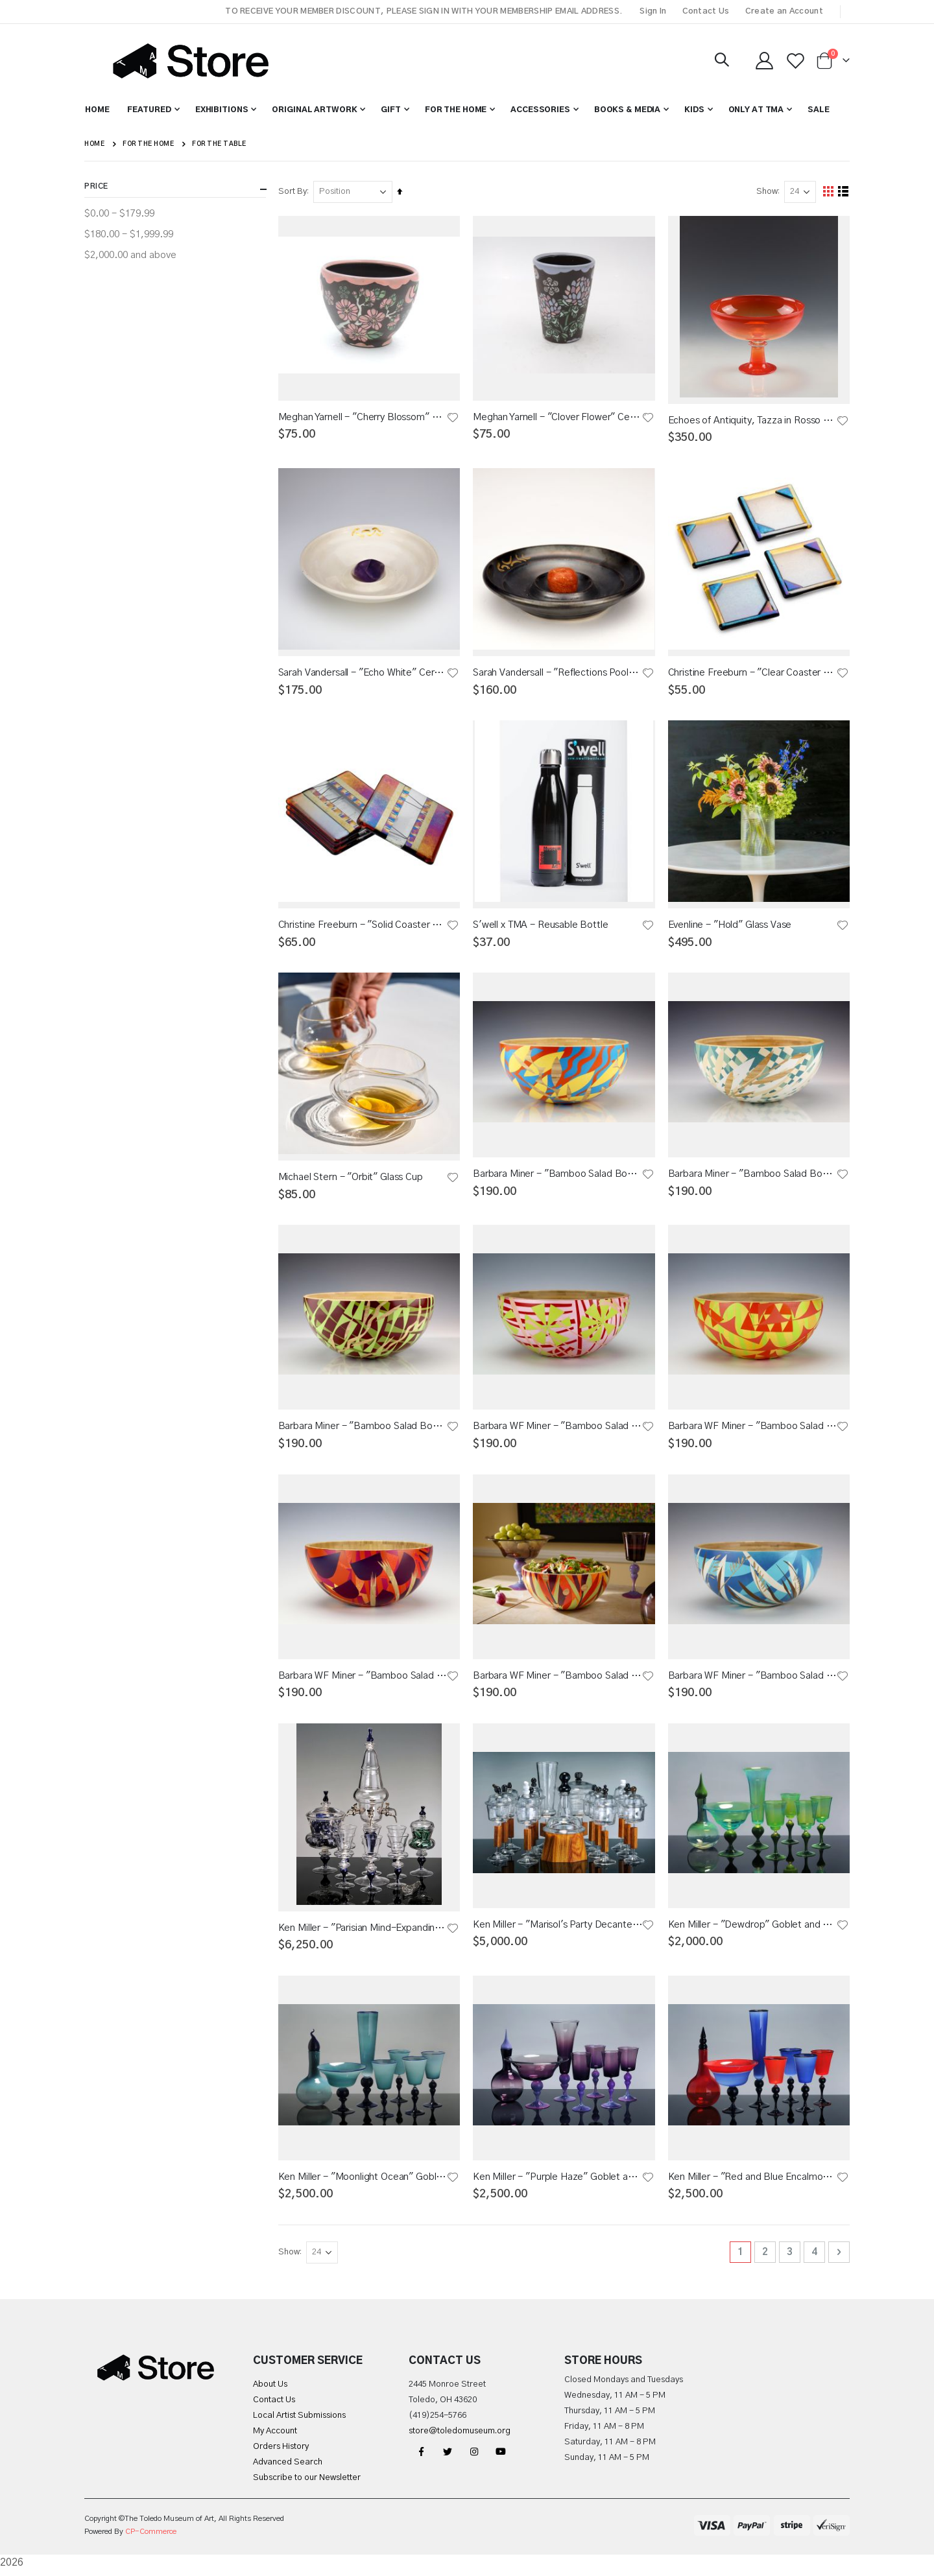  I want to click on Barbara Miner - "Bamboo Salad Bowl Sea Color" Tableware, so click(752, 1176).